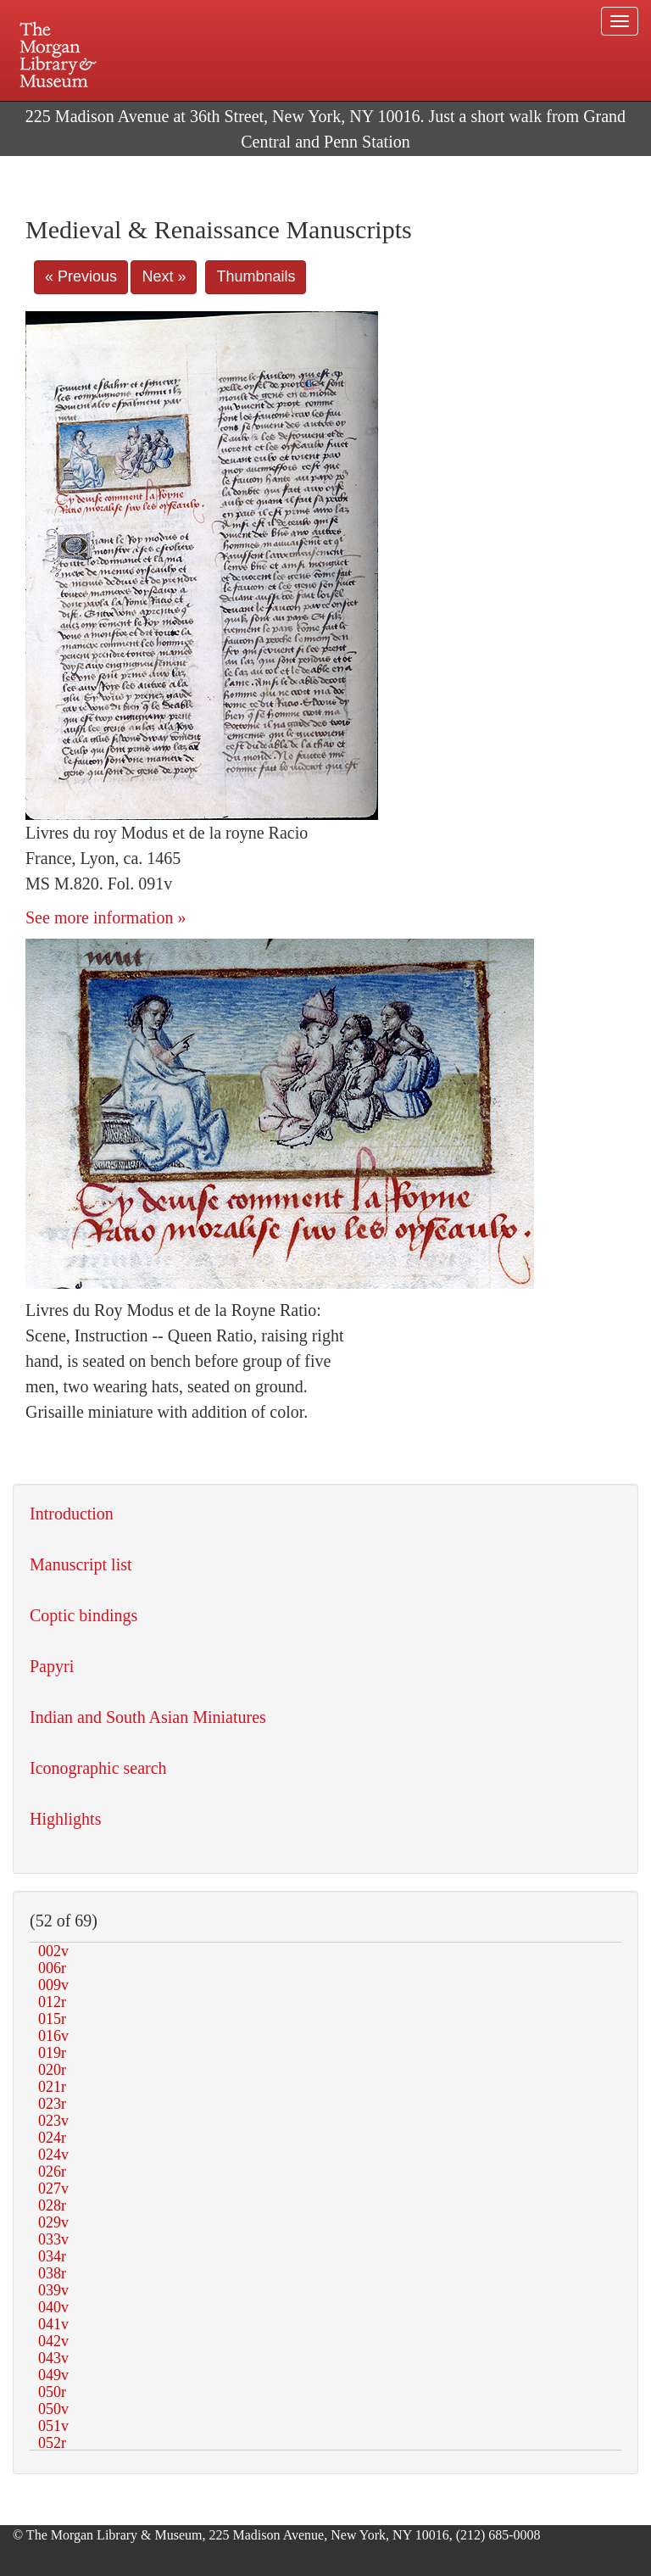 Image resolution: width=651 pixels, height=2576 pixels. Describe the element at coordinates (65, 1818) in the screenshot. I see `Highlights` at that location.